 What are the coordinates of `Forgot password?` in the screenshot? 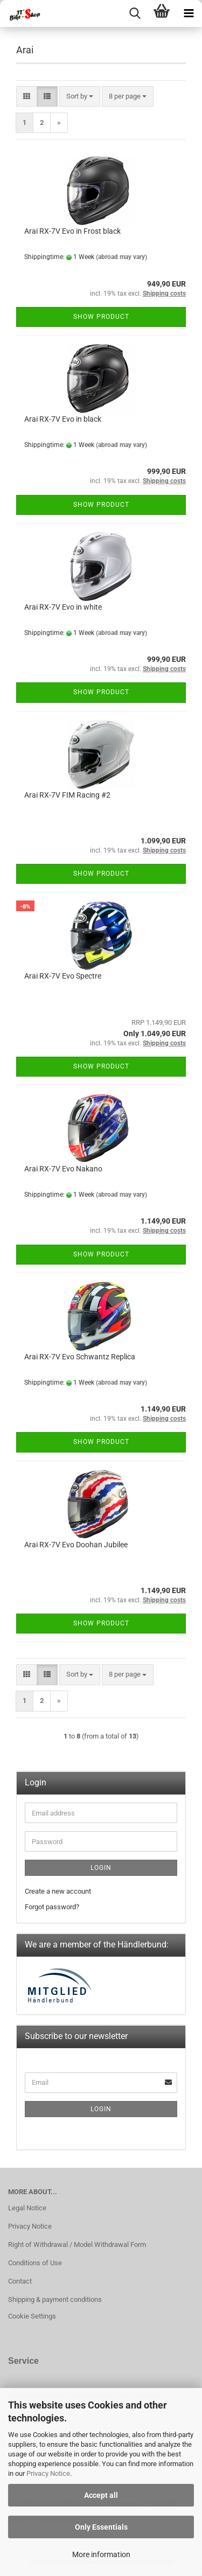 It's located at (52, 1907).